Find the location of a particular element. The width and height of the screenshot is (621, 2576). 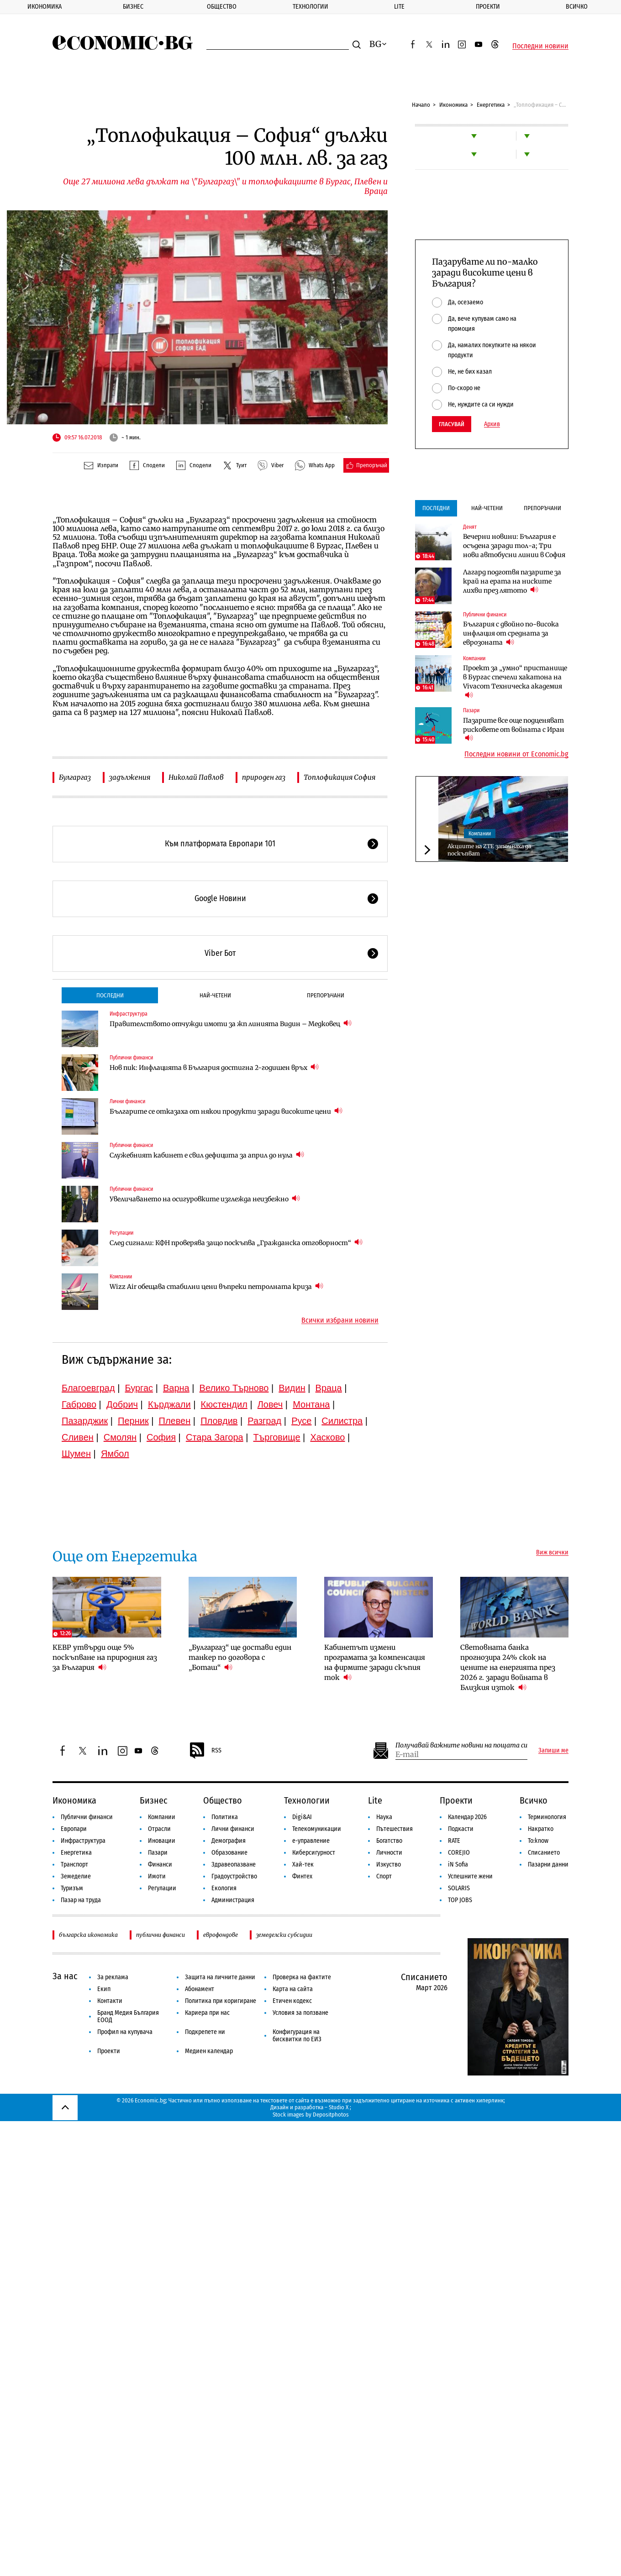

Здравеопазване is located at coordinates (233, 1864).